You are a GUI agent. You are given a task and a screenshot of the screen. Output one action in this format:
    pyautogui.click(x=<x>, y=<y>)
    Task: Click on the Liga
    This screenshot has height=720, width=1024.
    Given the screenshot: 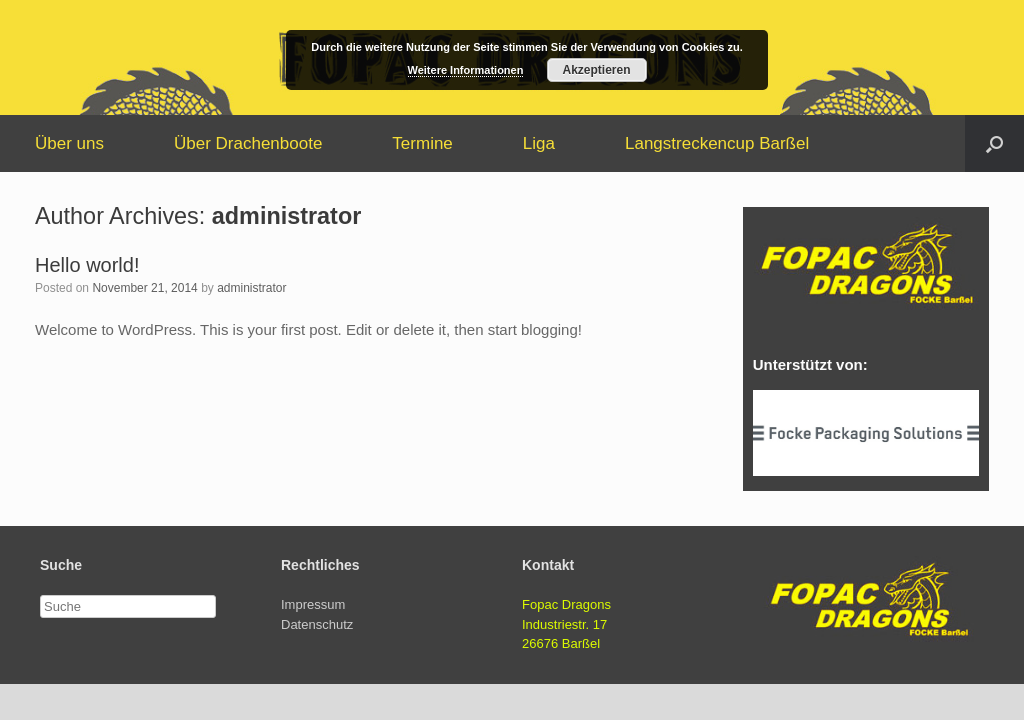 What is the action you would take?
    pyautogui.click(x=539, y=143)
    